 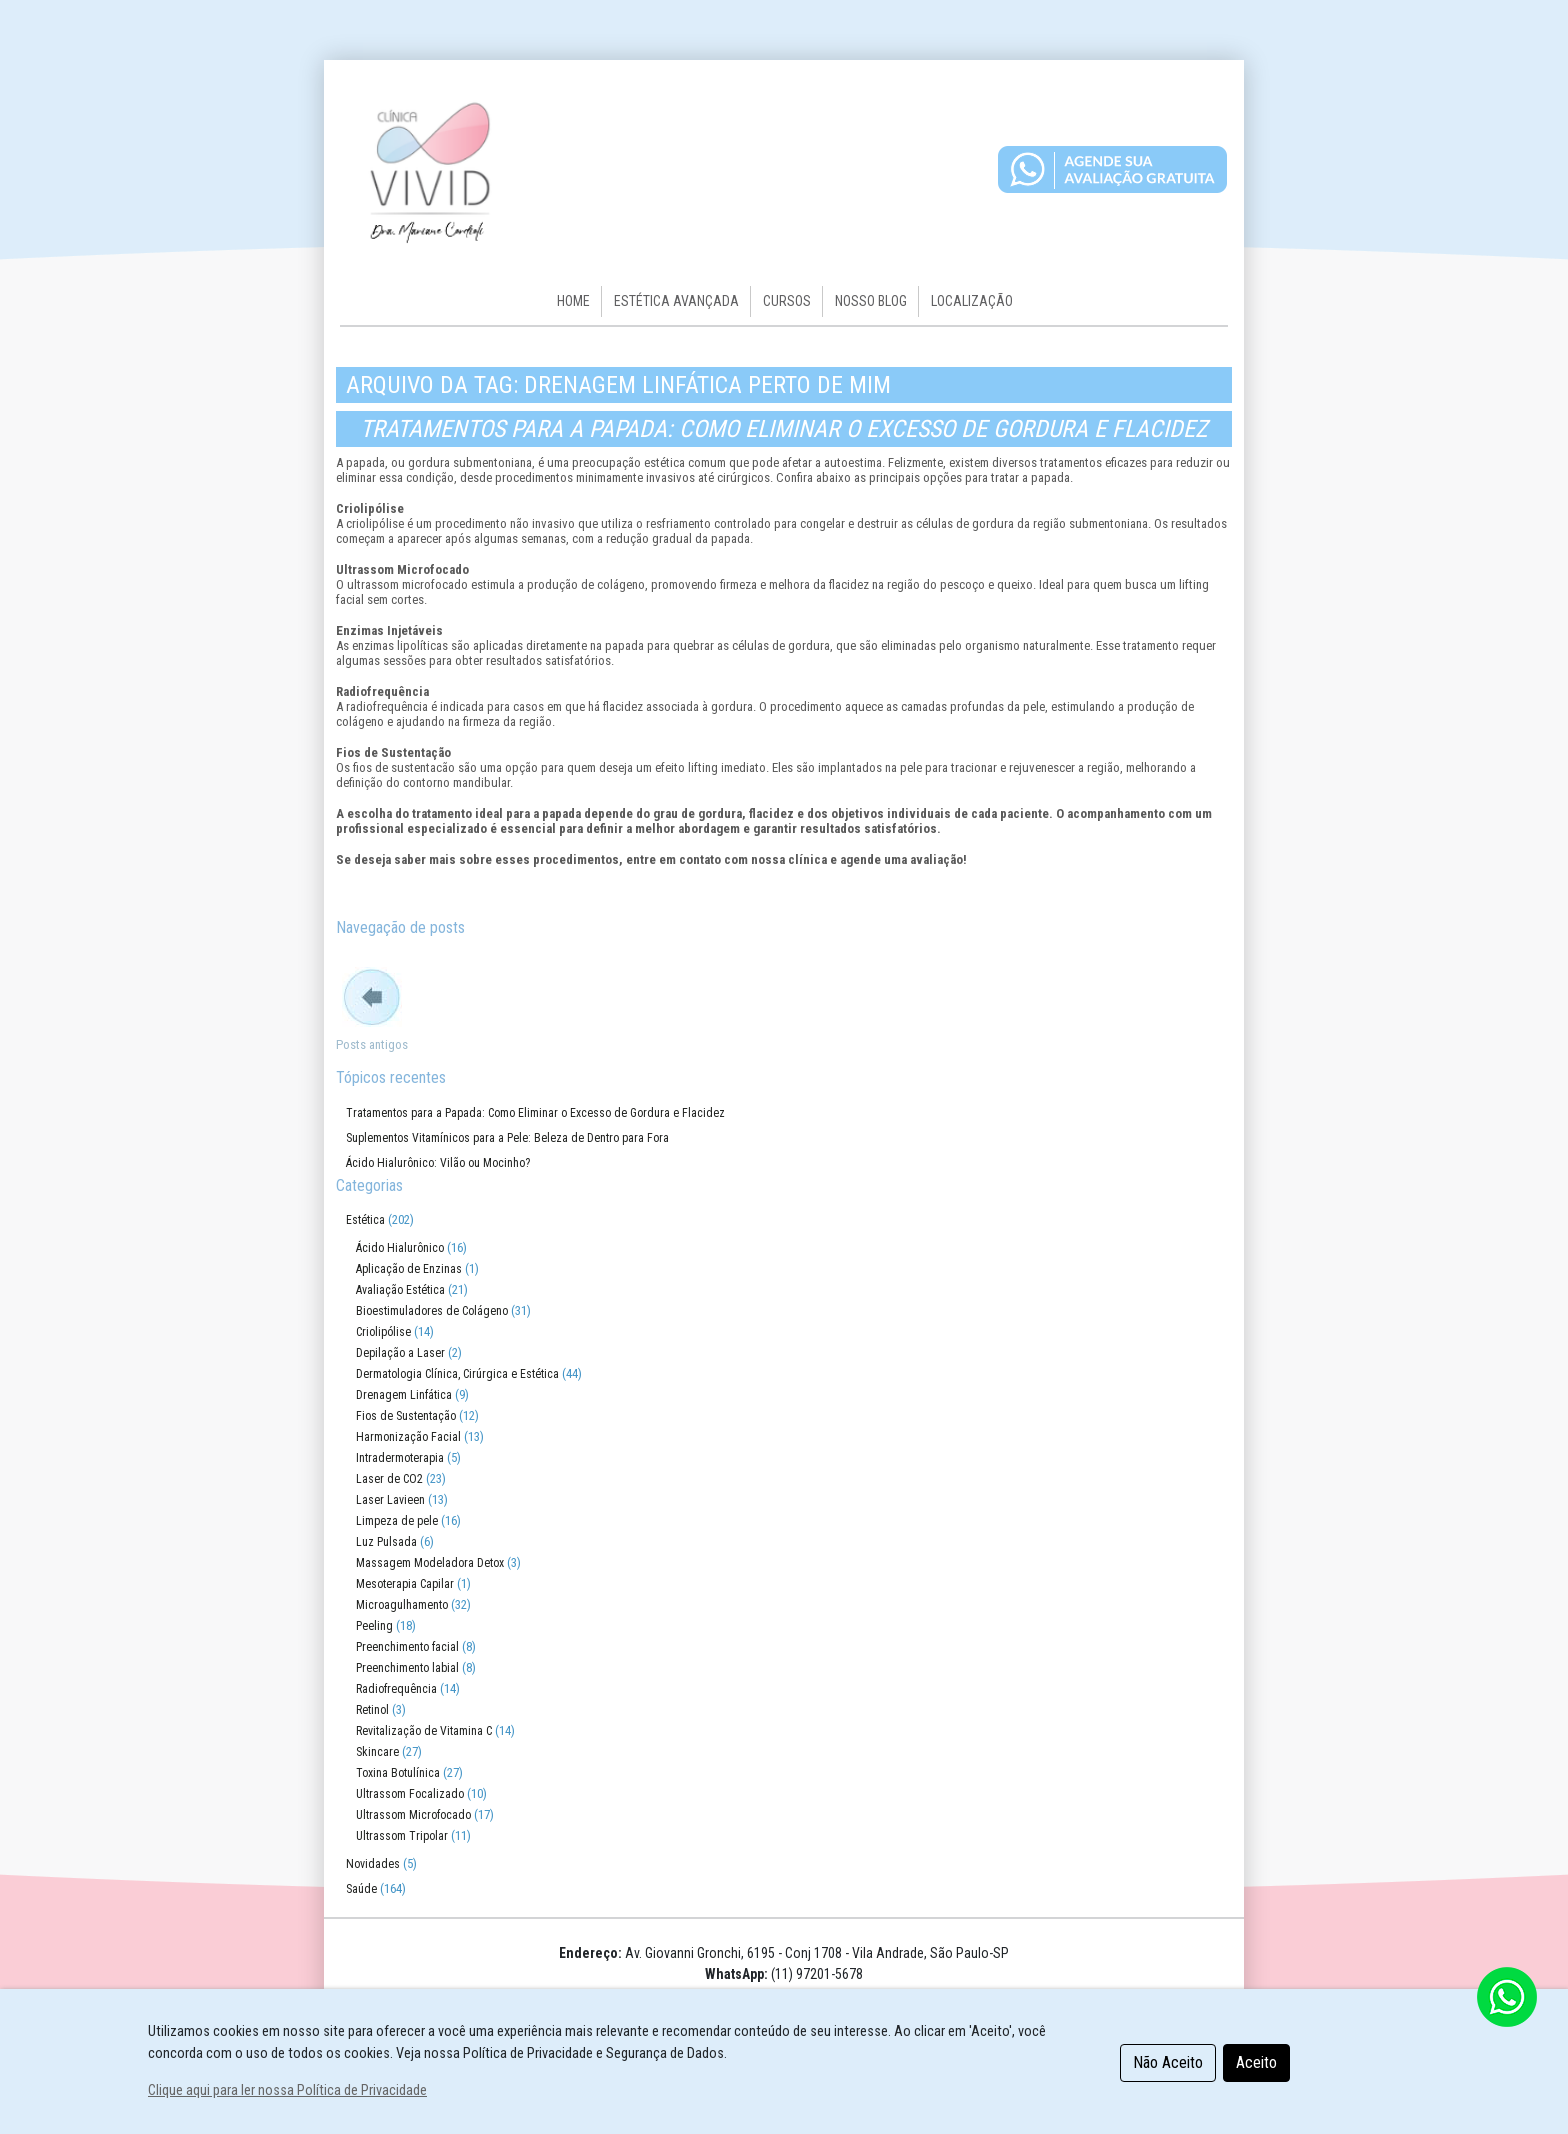 What do you see at coordinates (438, 1163) in the screenshot?
I see `Ácido Hialurônico: Vilão ou Mocinho?` at bounding box center [438, 1163].